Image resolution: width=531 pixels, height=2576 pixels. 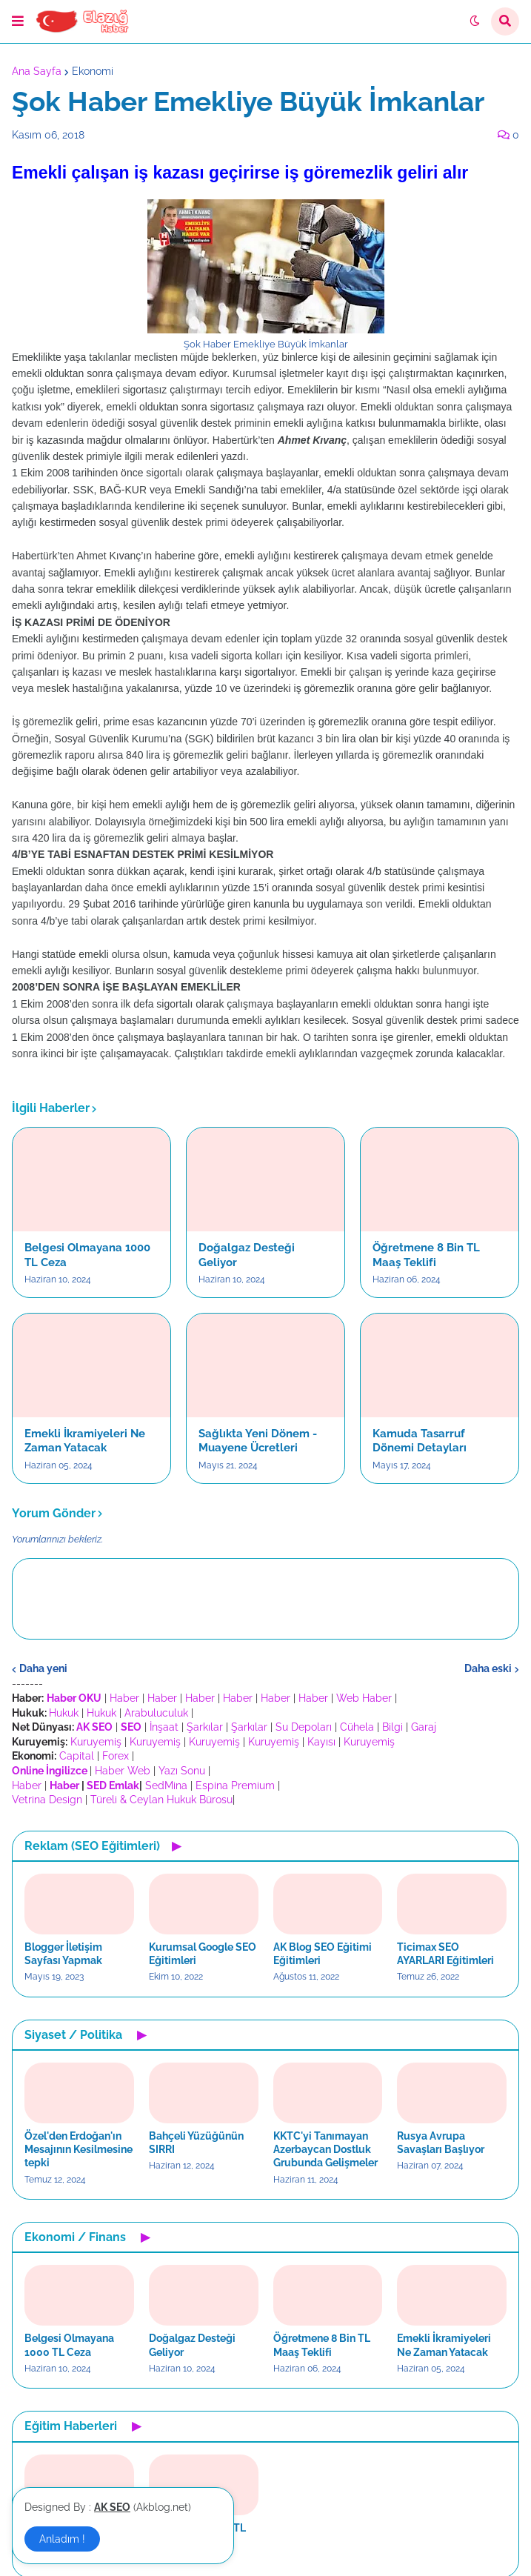 I want to click on Hukuk, so click(x=64, y=1713).